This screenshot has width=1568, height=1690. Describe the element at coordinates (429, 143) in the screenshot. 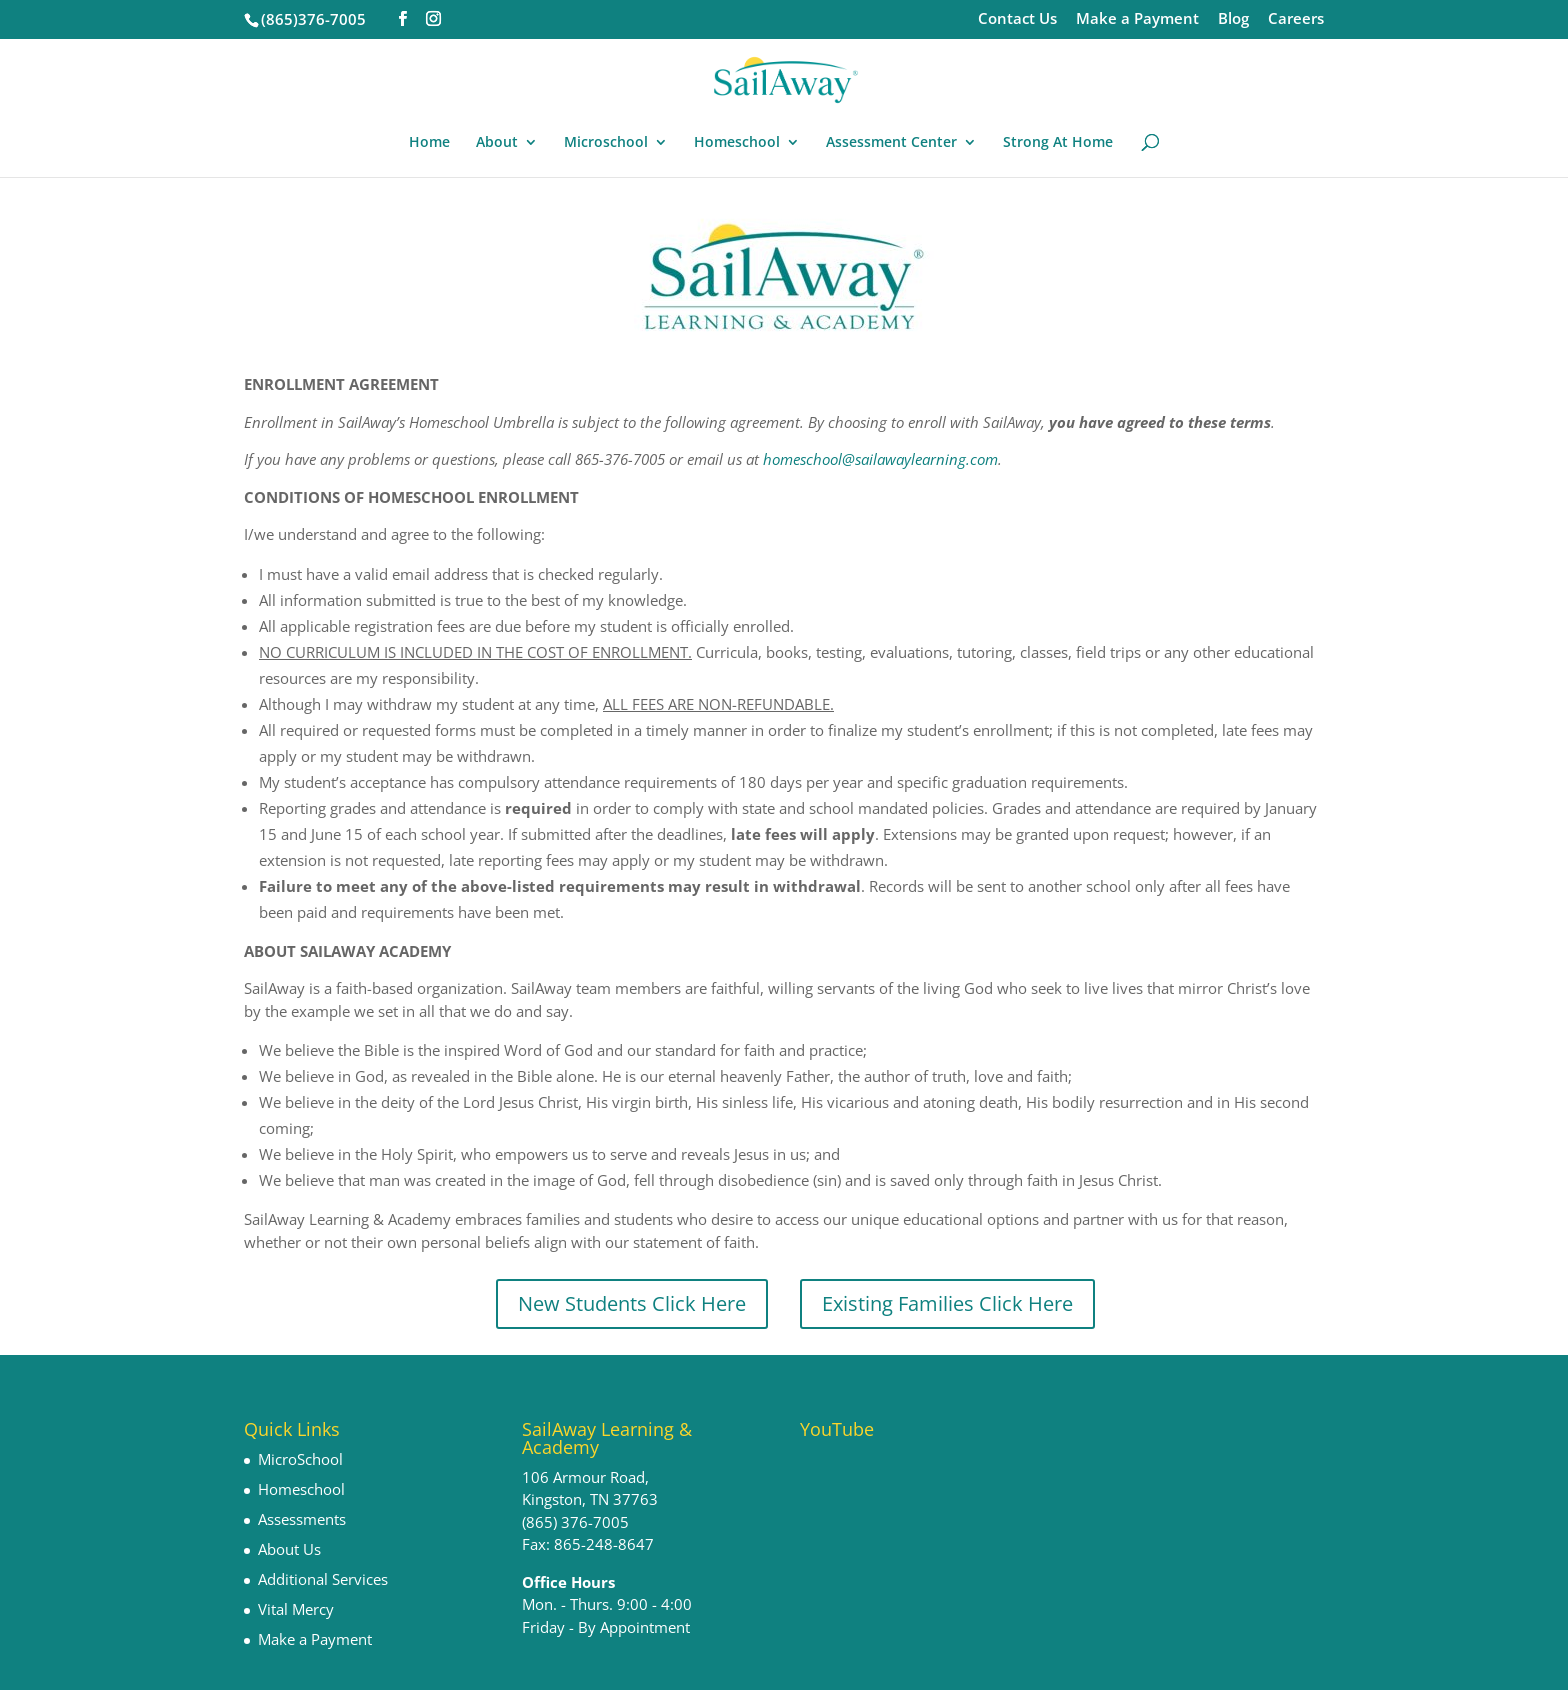

I see `Home` at that location.